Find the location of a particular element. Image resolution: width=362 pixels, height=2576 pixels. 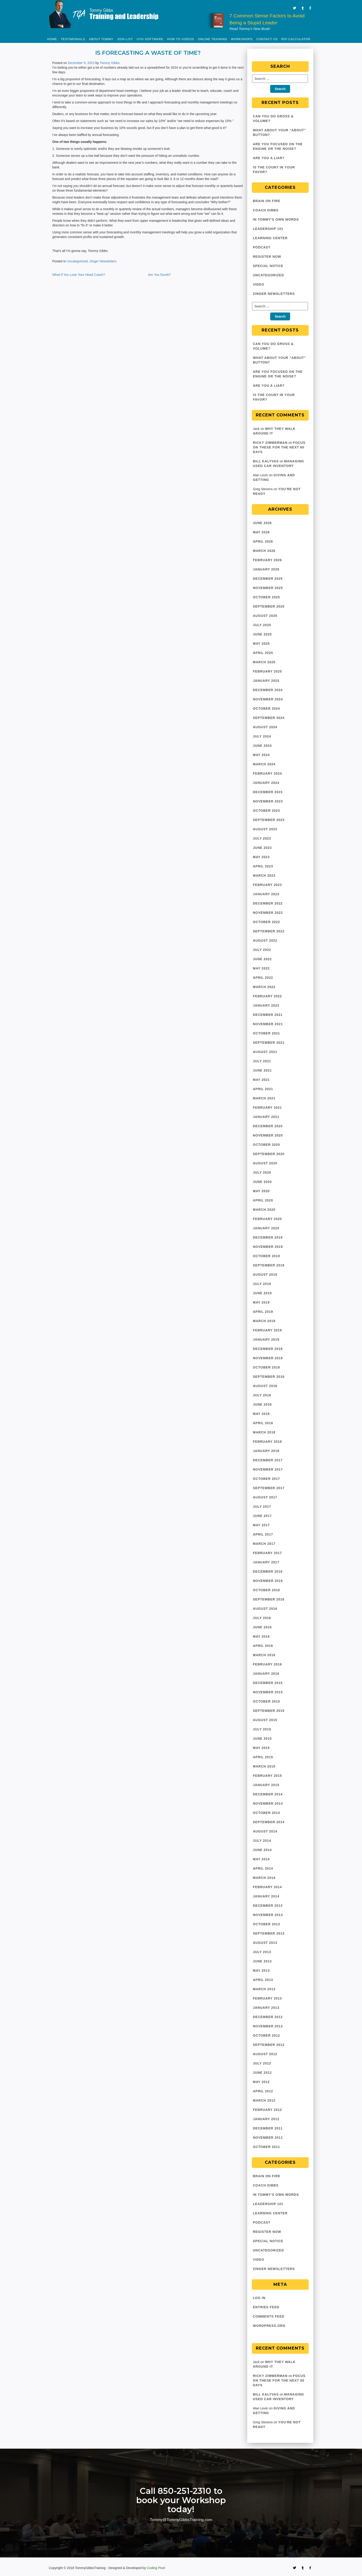

January 2015 is located at coordinates (266, 1785).